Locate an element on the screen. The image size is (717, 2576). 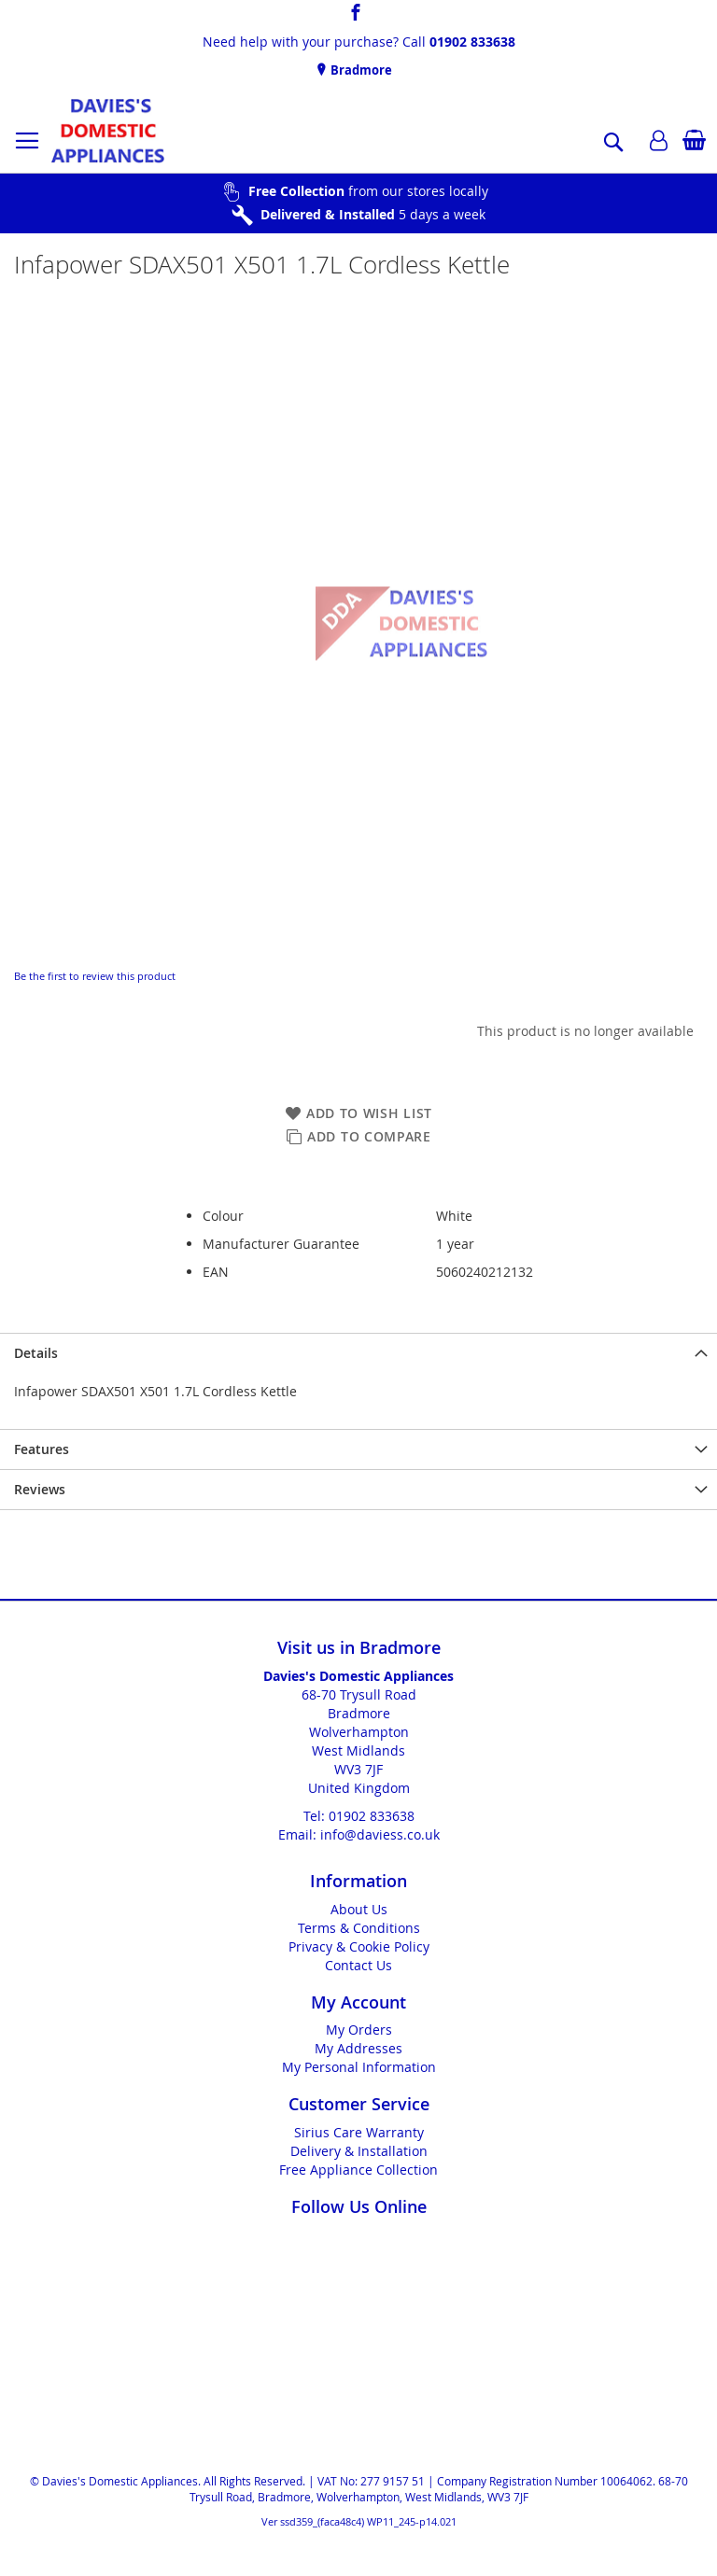
[presentation] is located at coordinates (358, 1353).